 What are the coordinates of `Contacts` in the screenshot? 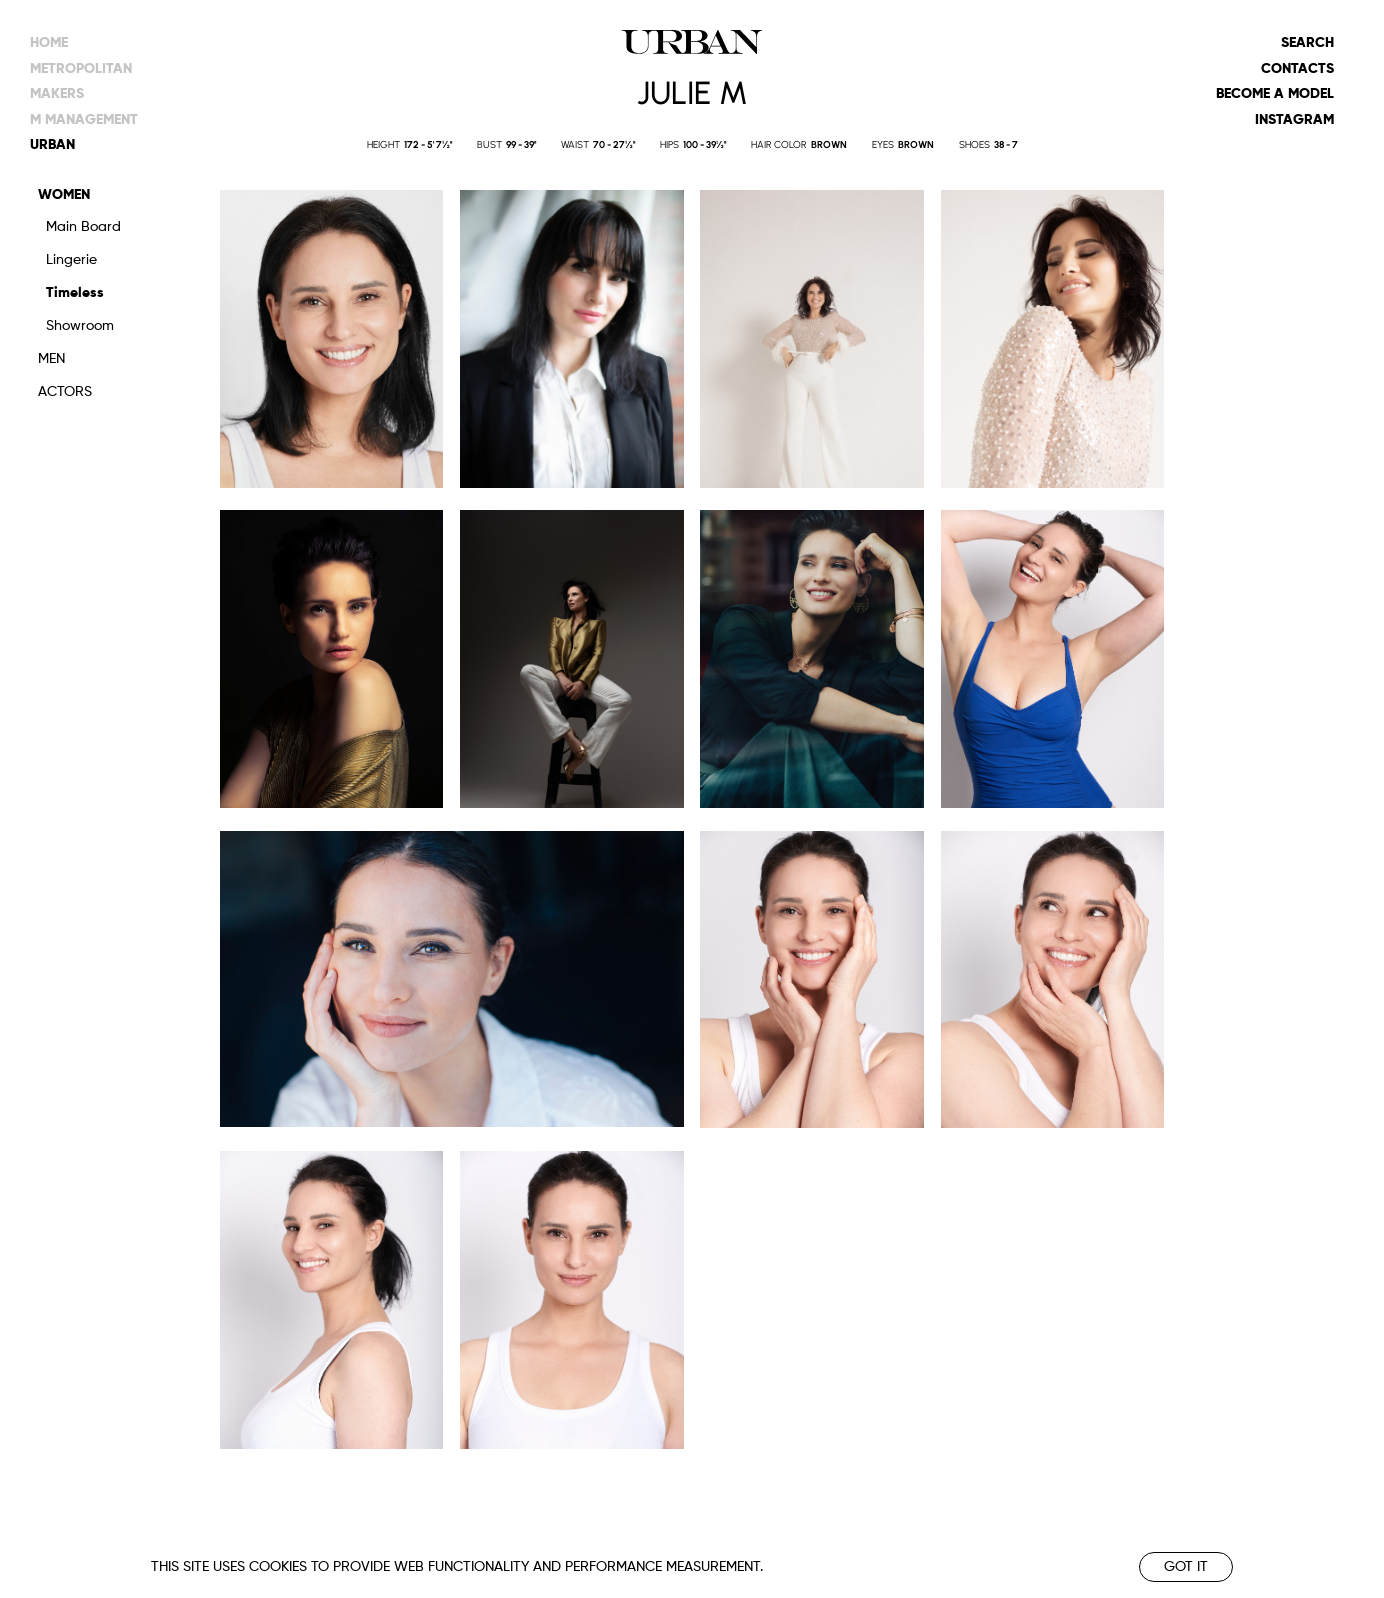 It's located at (1297, 69).